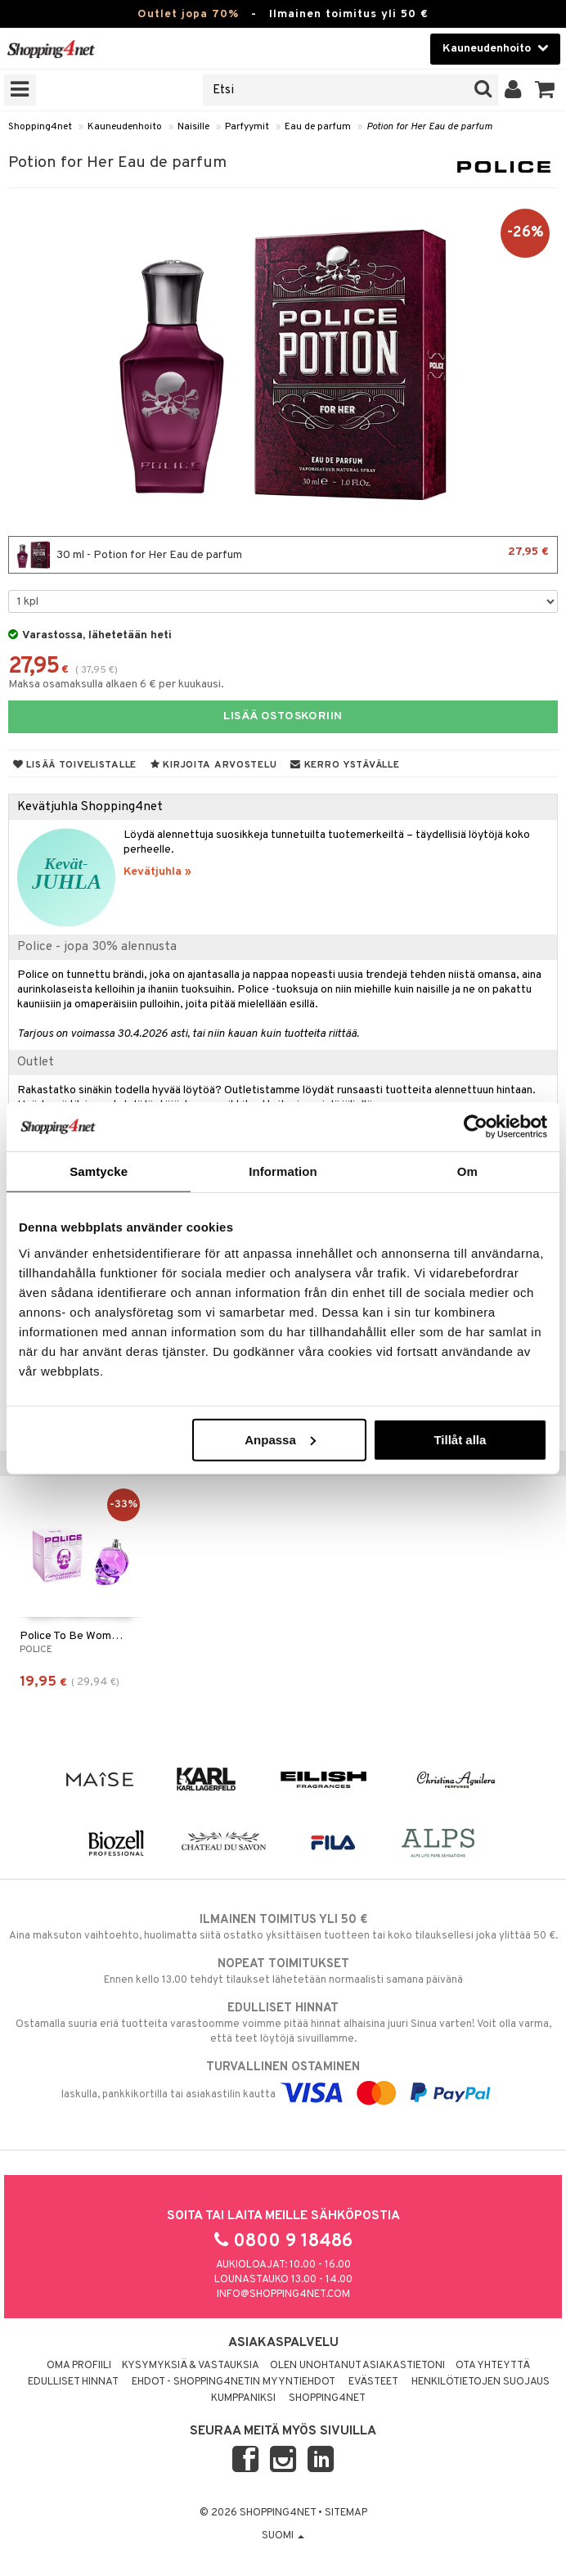 This screenshot has height=2576, width=566. What do you see at coordinates (459, 1439) in the screenshot?
I see `Tillåt alla` at bounding box center [459, 1439].